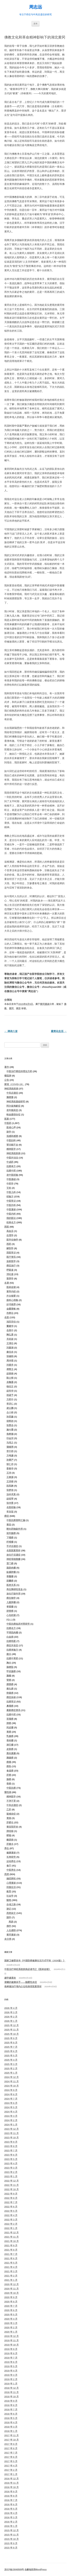  What do you see at coordinates (14, 1589) in the screenshot?
I see `再生障碍性贫血` at bounding box center [14, 1589].